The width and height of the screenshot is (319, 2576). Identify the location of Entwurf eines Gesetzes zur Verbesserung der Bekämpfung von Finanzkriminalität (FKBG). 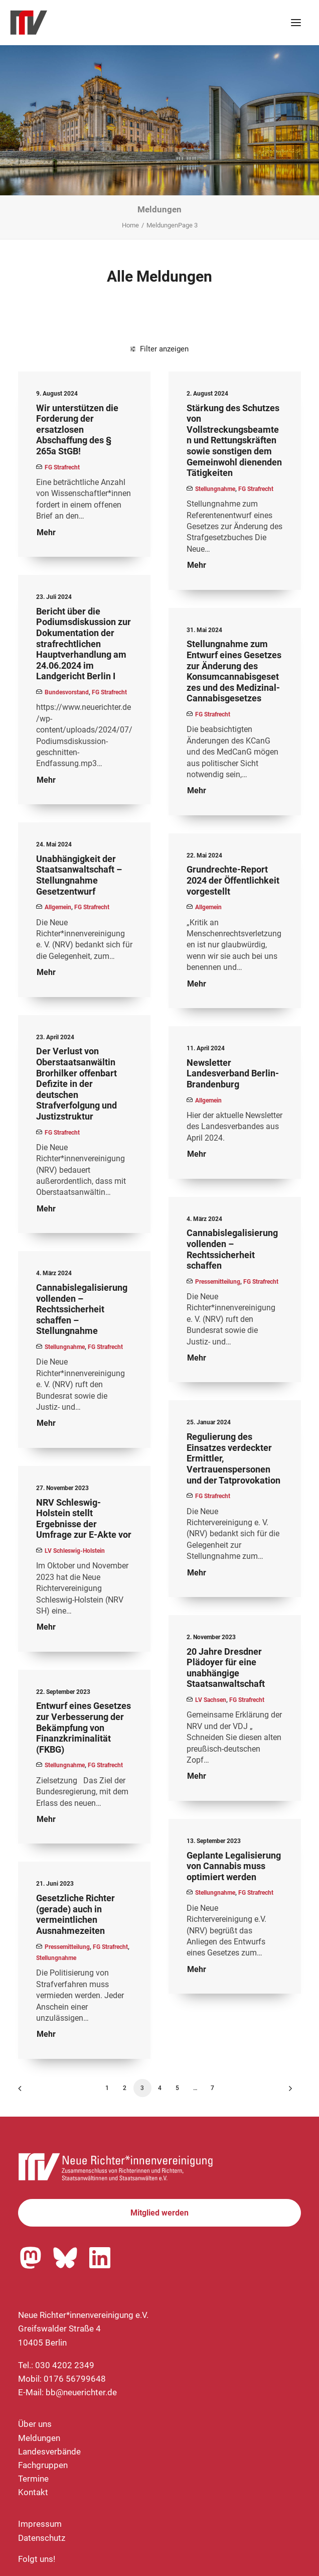
(83, 1727).